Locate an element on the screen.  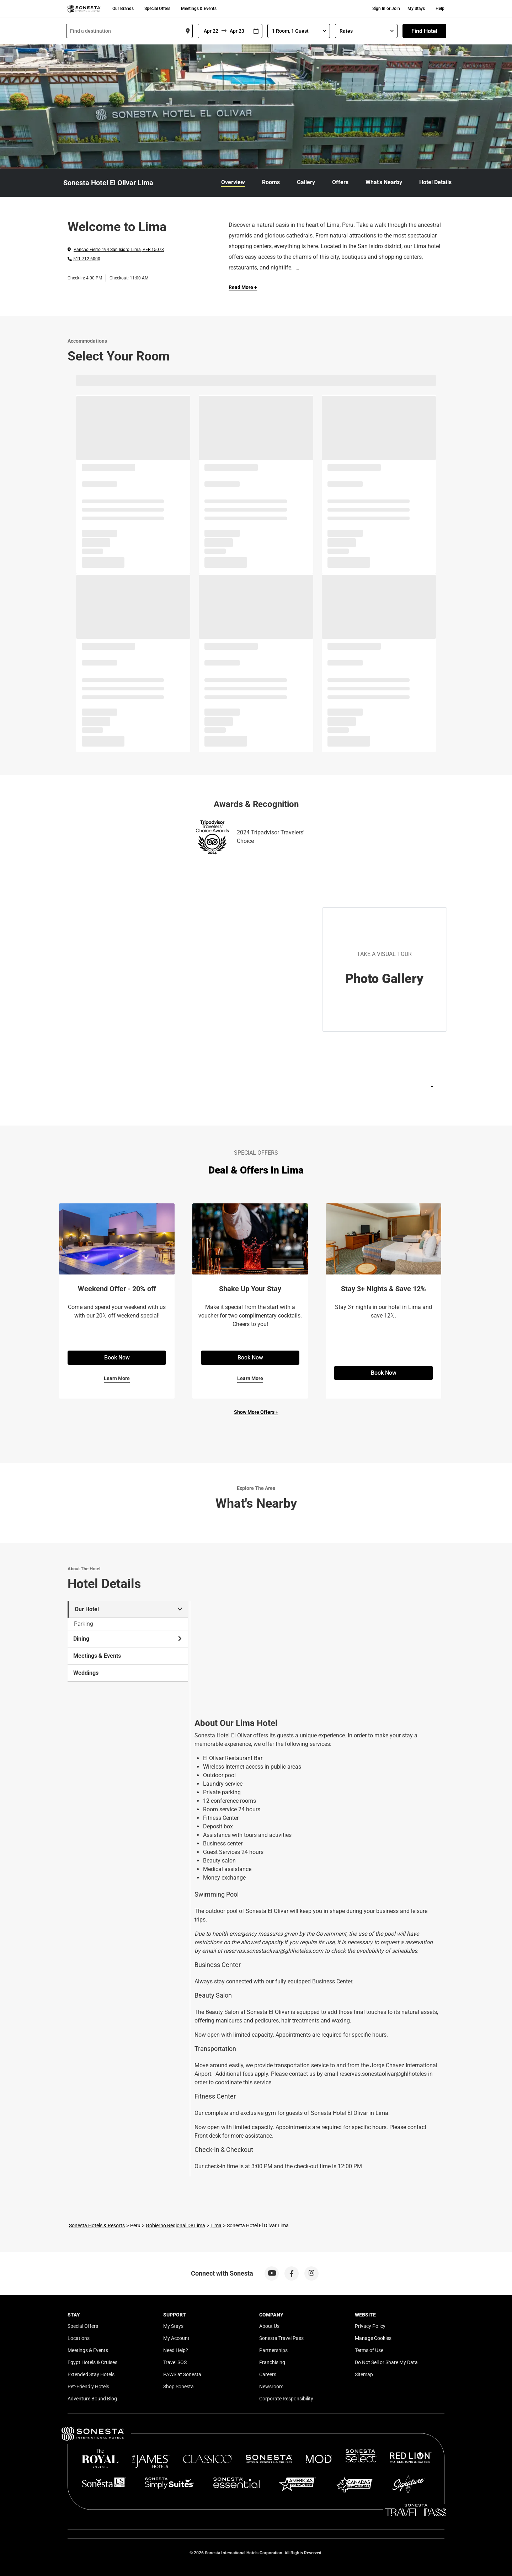
My Account is located at coordinates (176, 2338).